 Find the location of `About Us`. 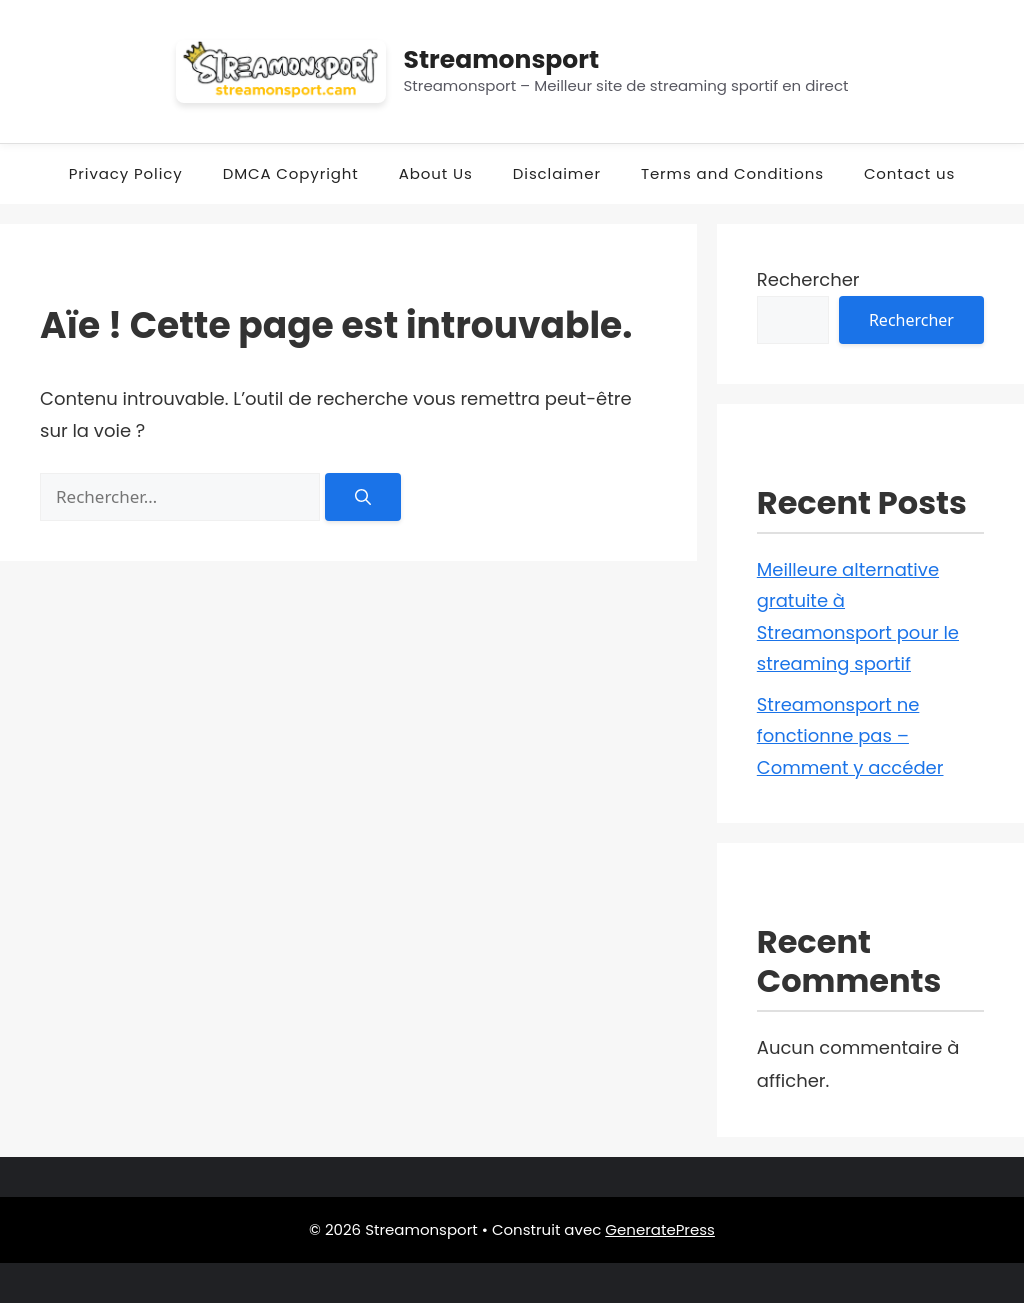

About Us is located at coordinates (436, 173).